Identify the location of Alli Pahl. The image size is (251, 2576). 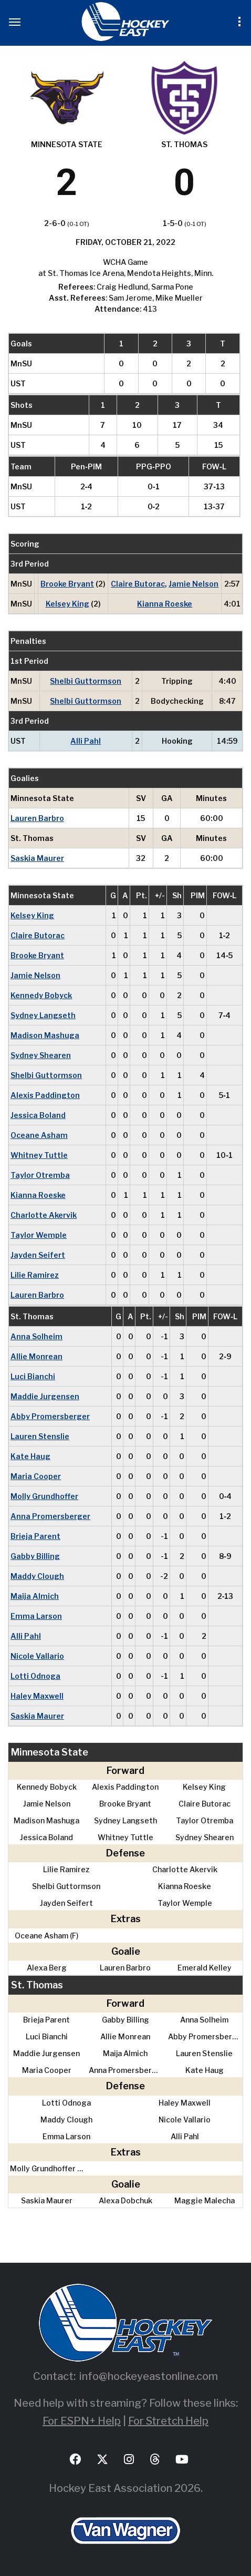
(85, 740).